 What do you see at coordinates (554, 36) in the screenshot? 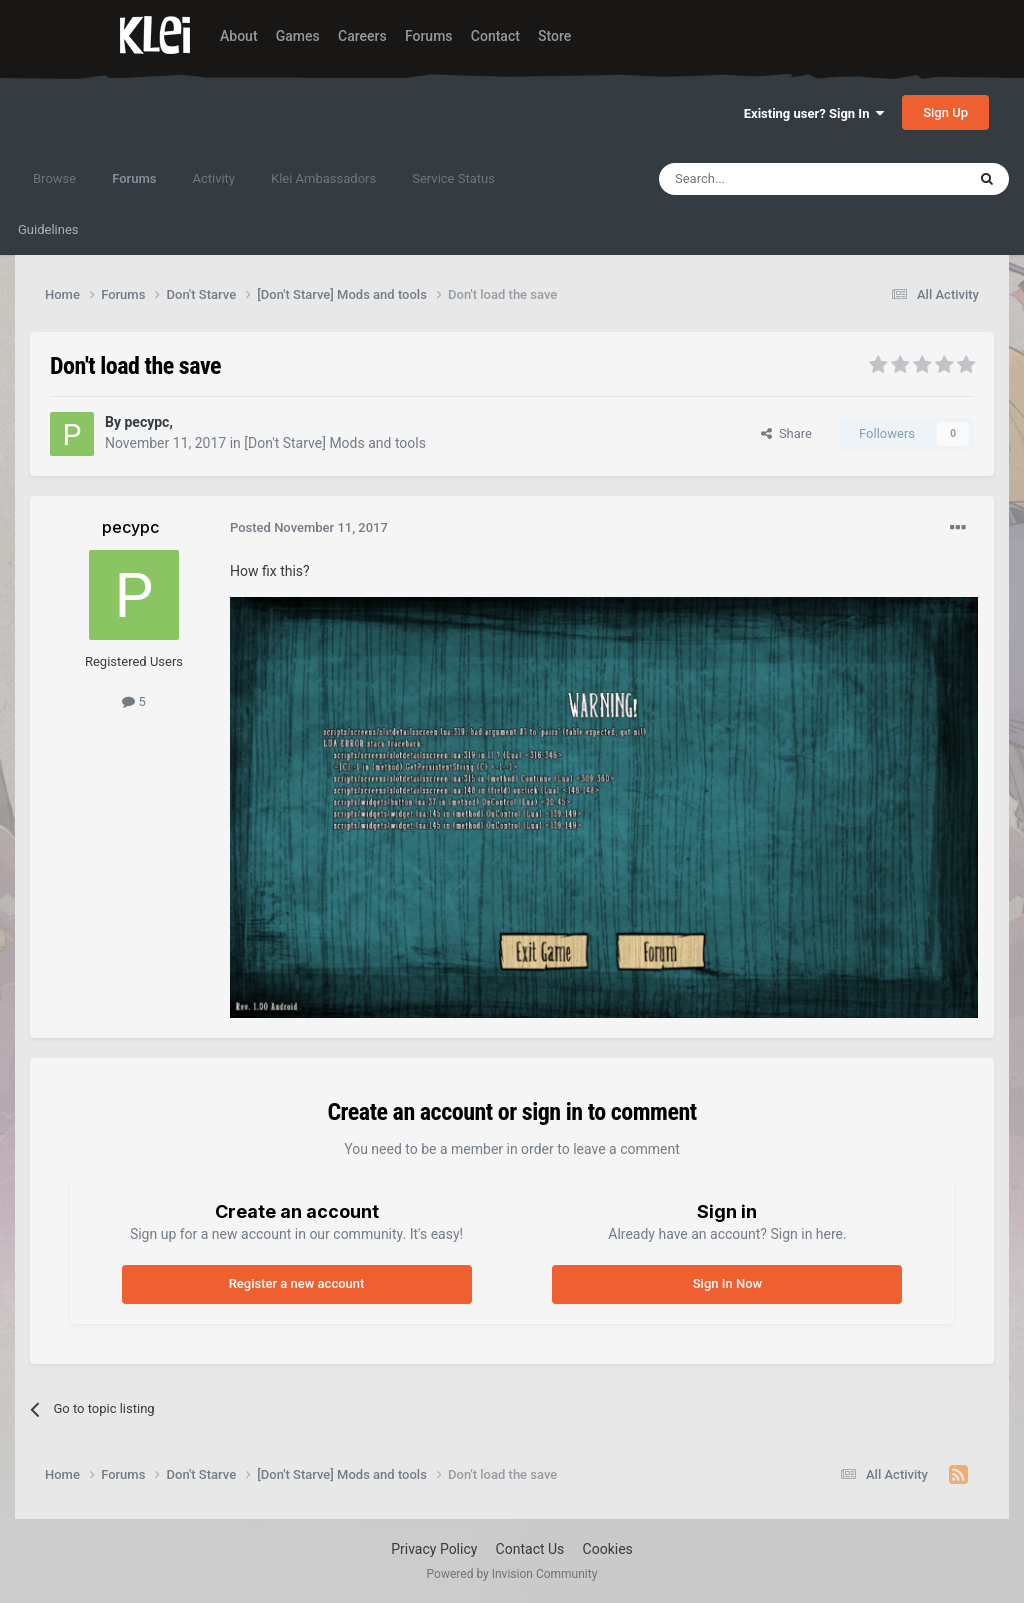
I see `Store` at bounding box center [554, 36].